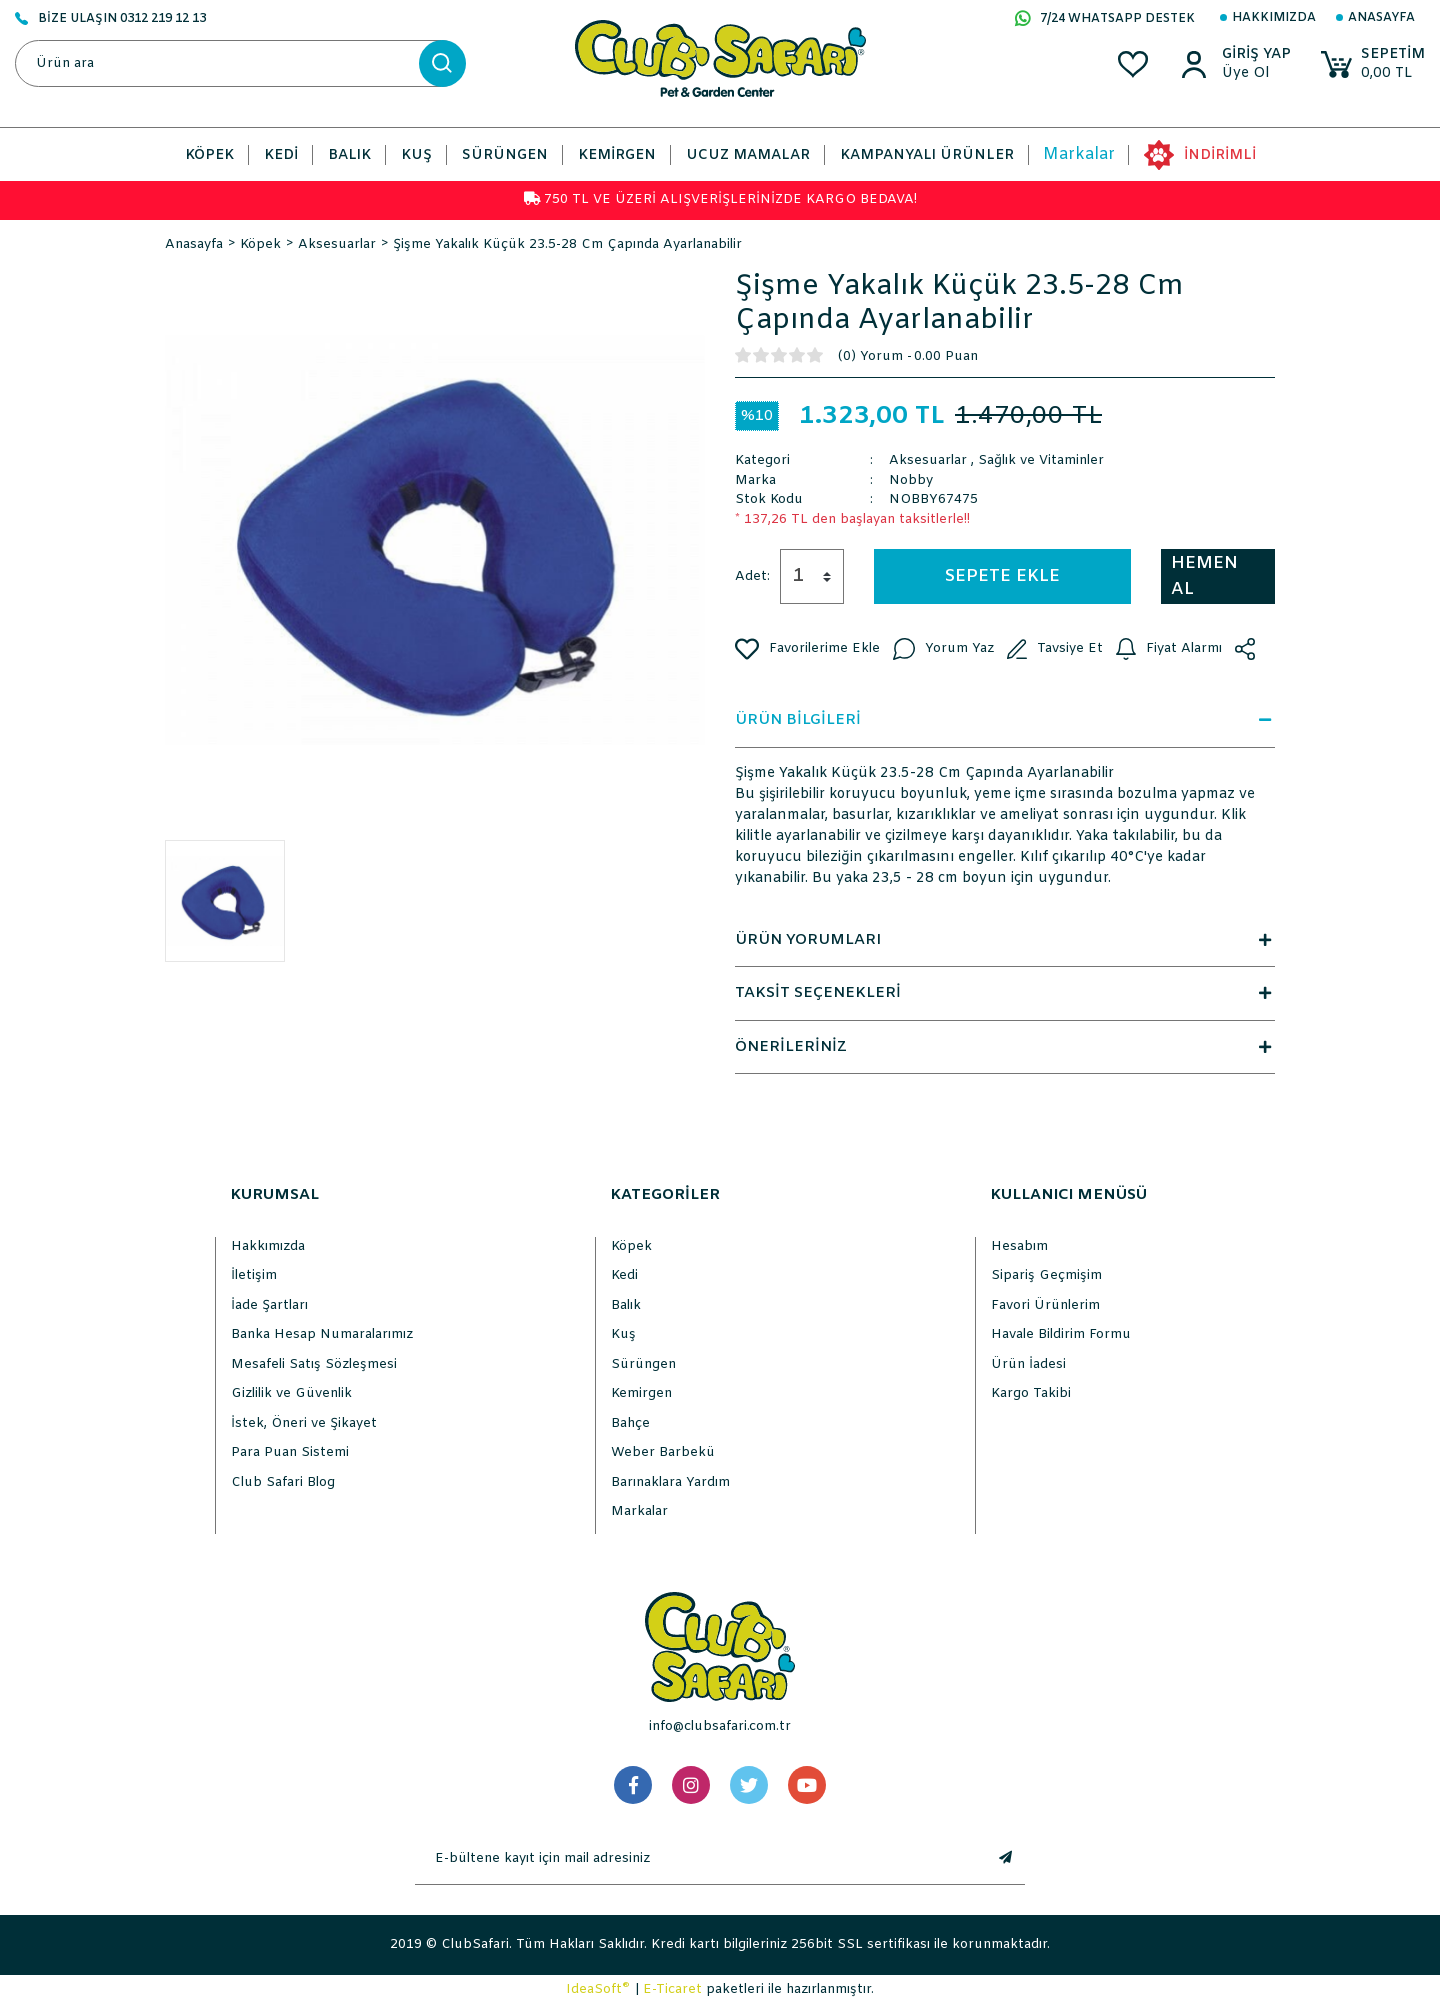  Describe the element at coordinates (663, 1452) in the screenshot. I see `Weber Barbekü` at that location.